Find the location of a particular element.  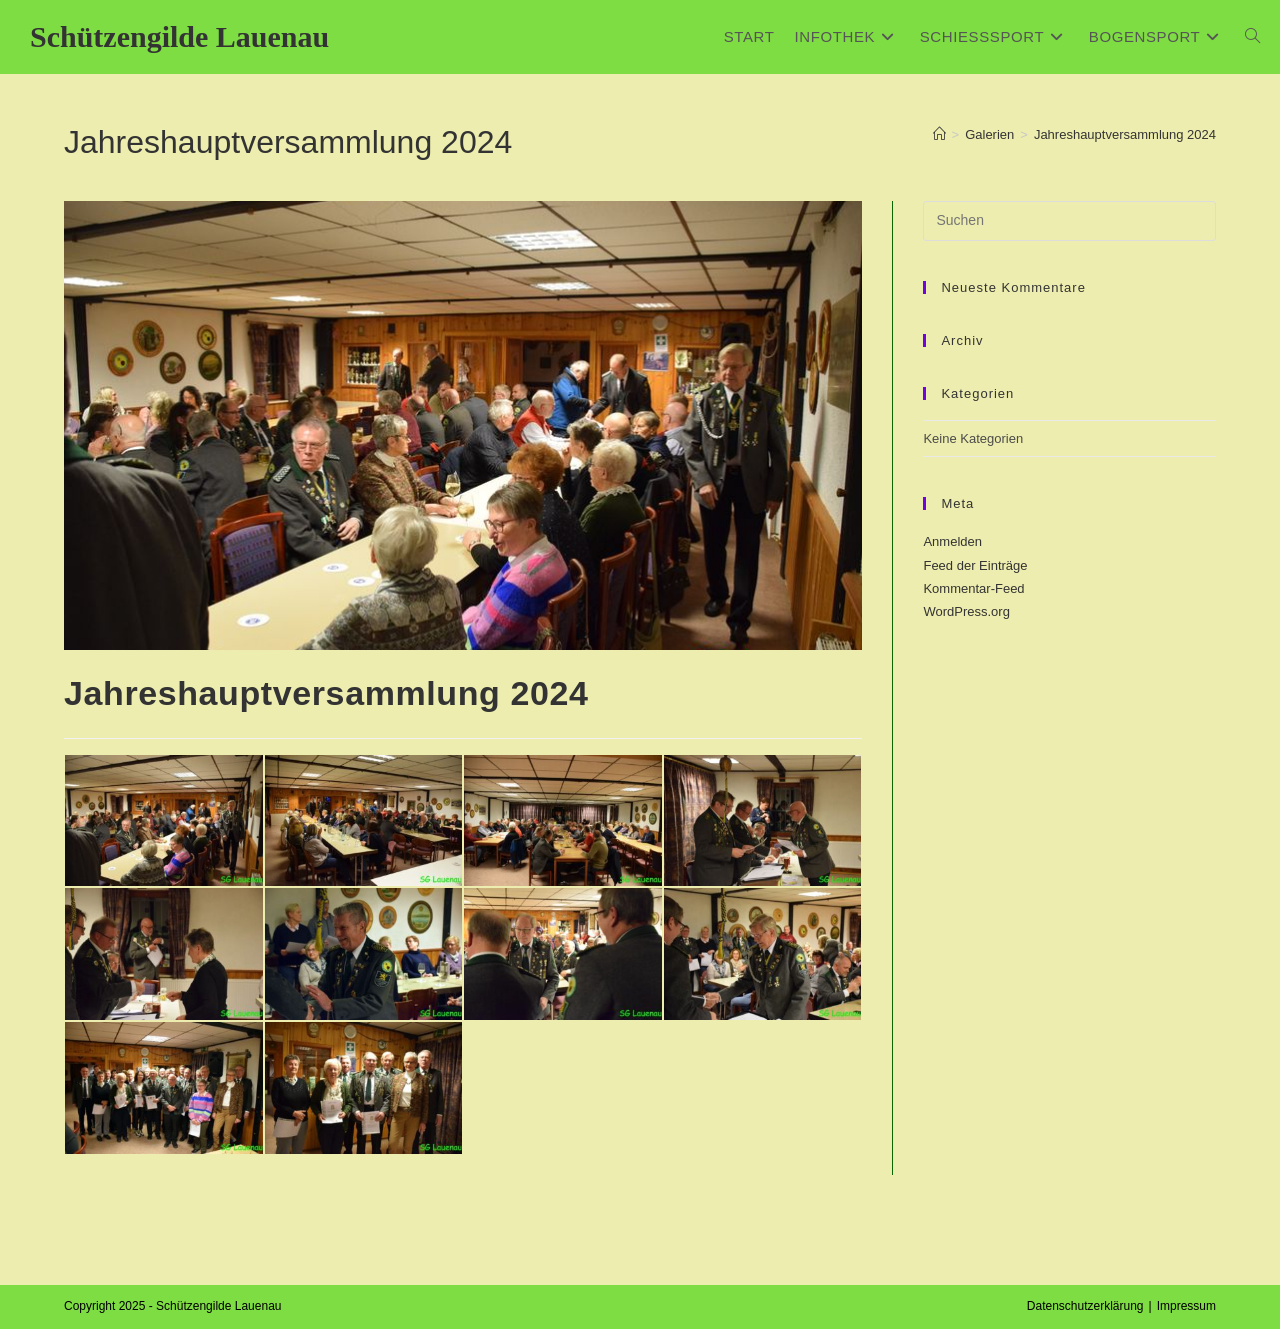

Datenschutzerklärung is located at coordinates (1085, 1306).